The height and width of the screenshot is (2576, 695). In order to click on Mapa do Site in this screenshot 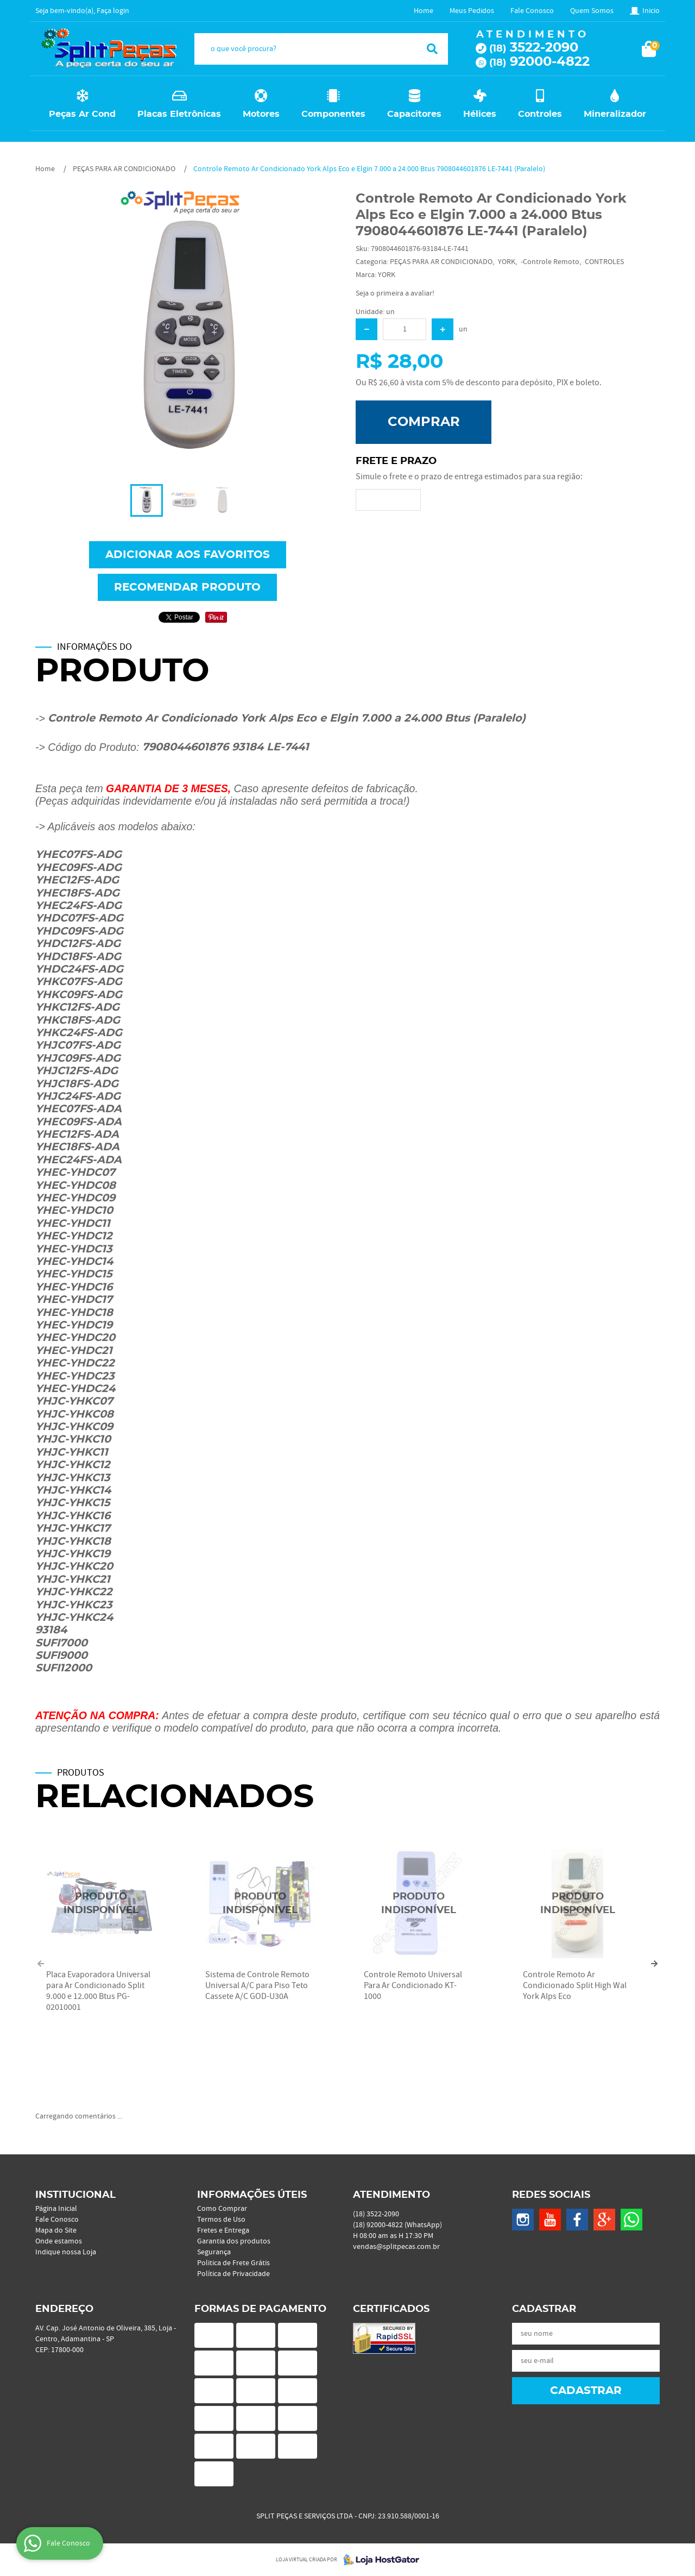, I will do `click(56, 2230)`.